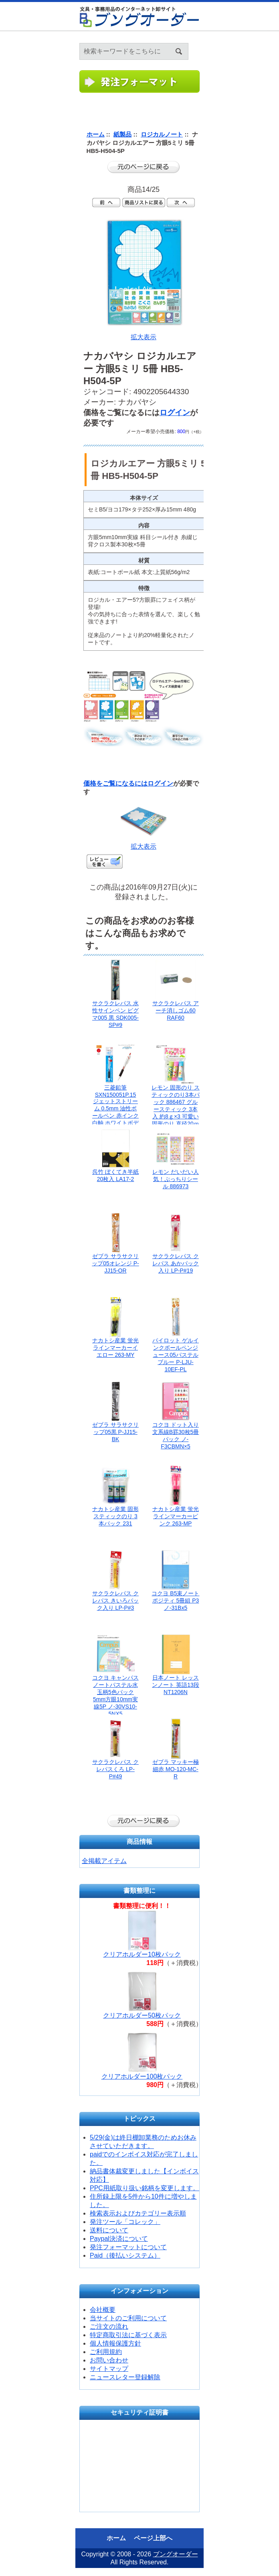 The image size is (279, 2576). What do you see at coordinates (175, 1179) in the screenshot?
I see `レモン だいだい人気！ぷっちりシール 886973` at bounding box center [175, 1179].